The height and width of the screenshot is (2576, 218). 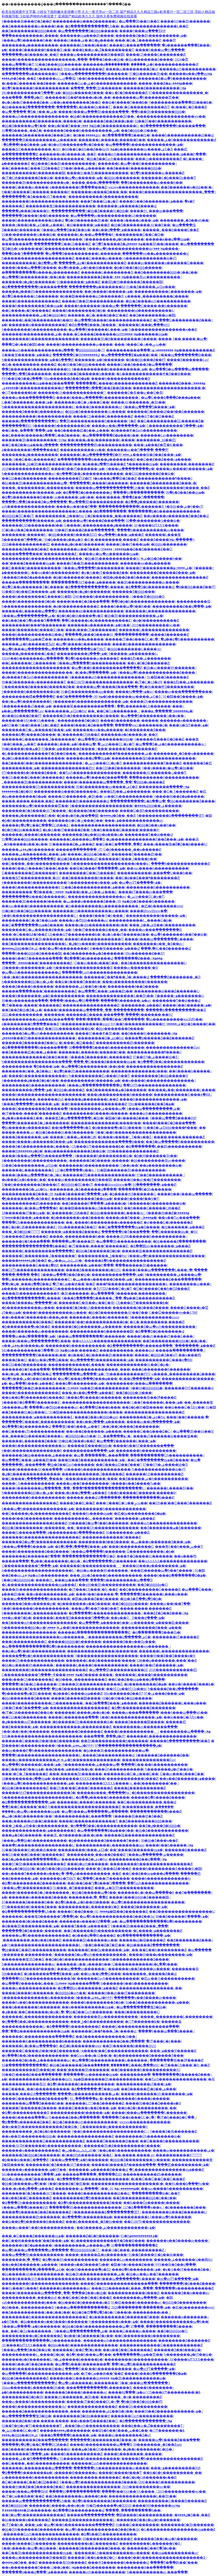 What do you see at coordinates (83, 920) in the screenshot?
I see `����av�Ծþþþ�����av` at bounding box center [83, 920].